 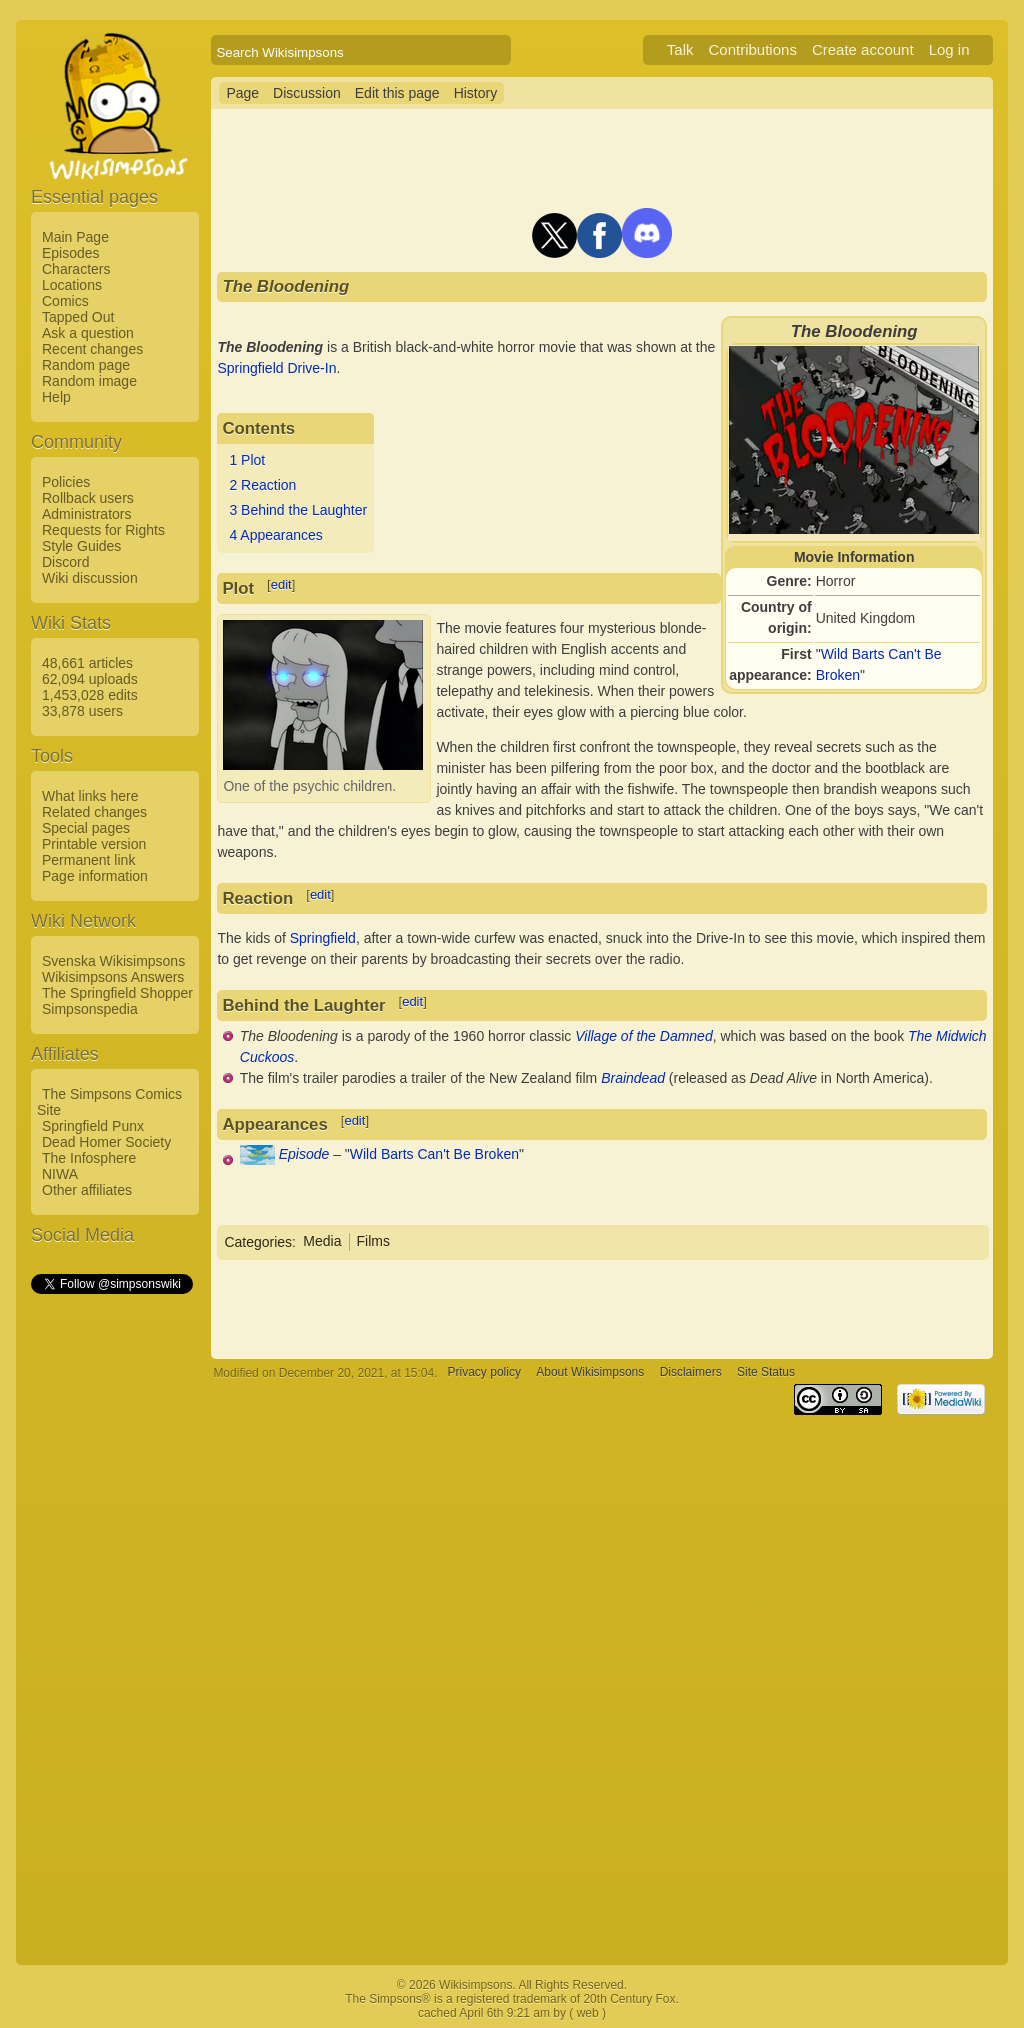 I want to click on Discussion, so click(x=307, y=93).